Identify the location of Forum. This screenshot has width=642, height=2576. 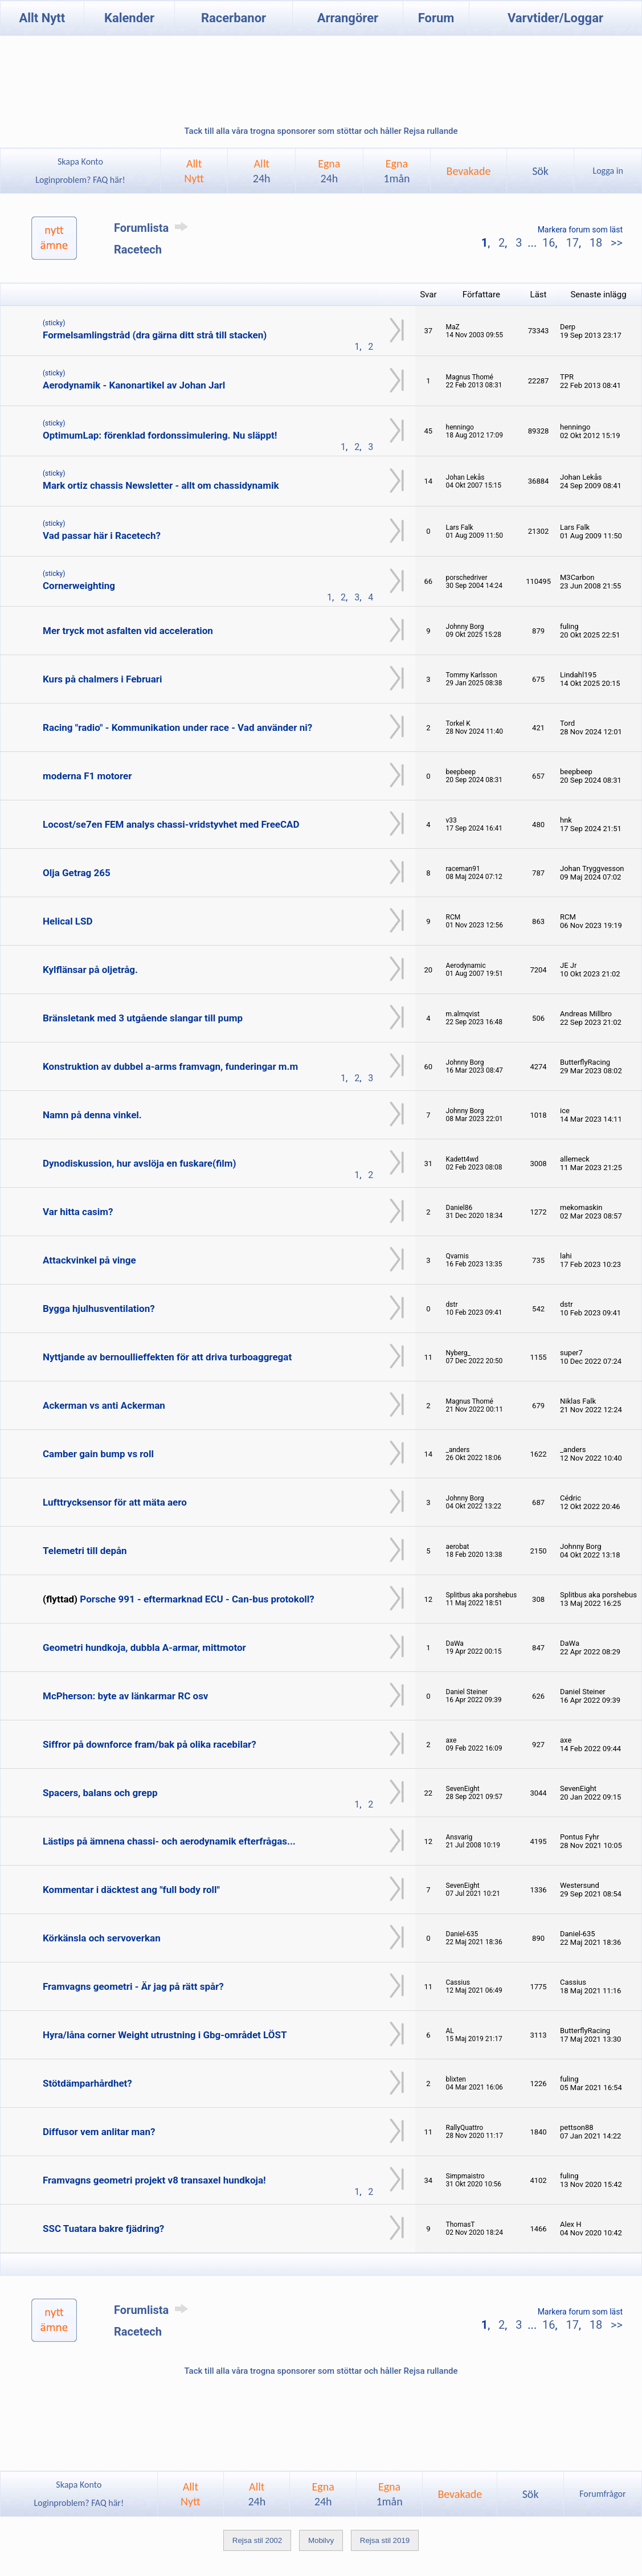
(436, 18).